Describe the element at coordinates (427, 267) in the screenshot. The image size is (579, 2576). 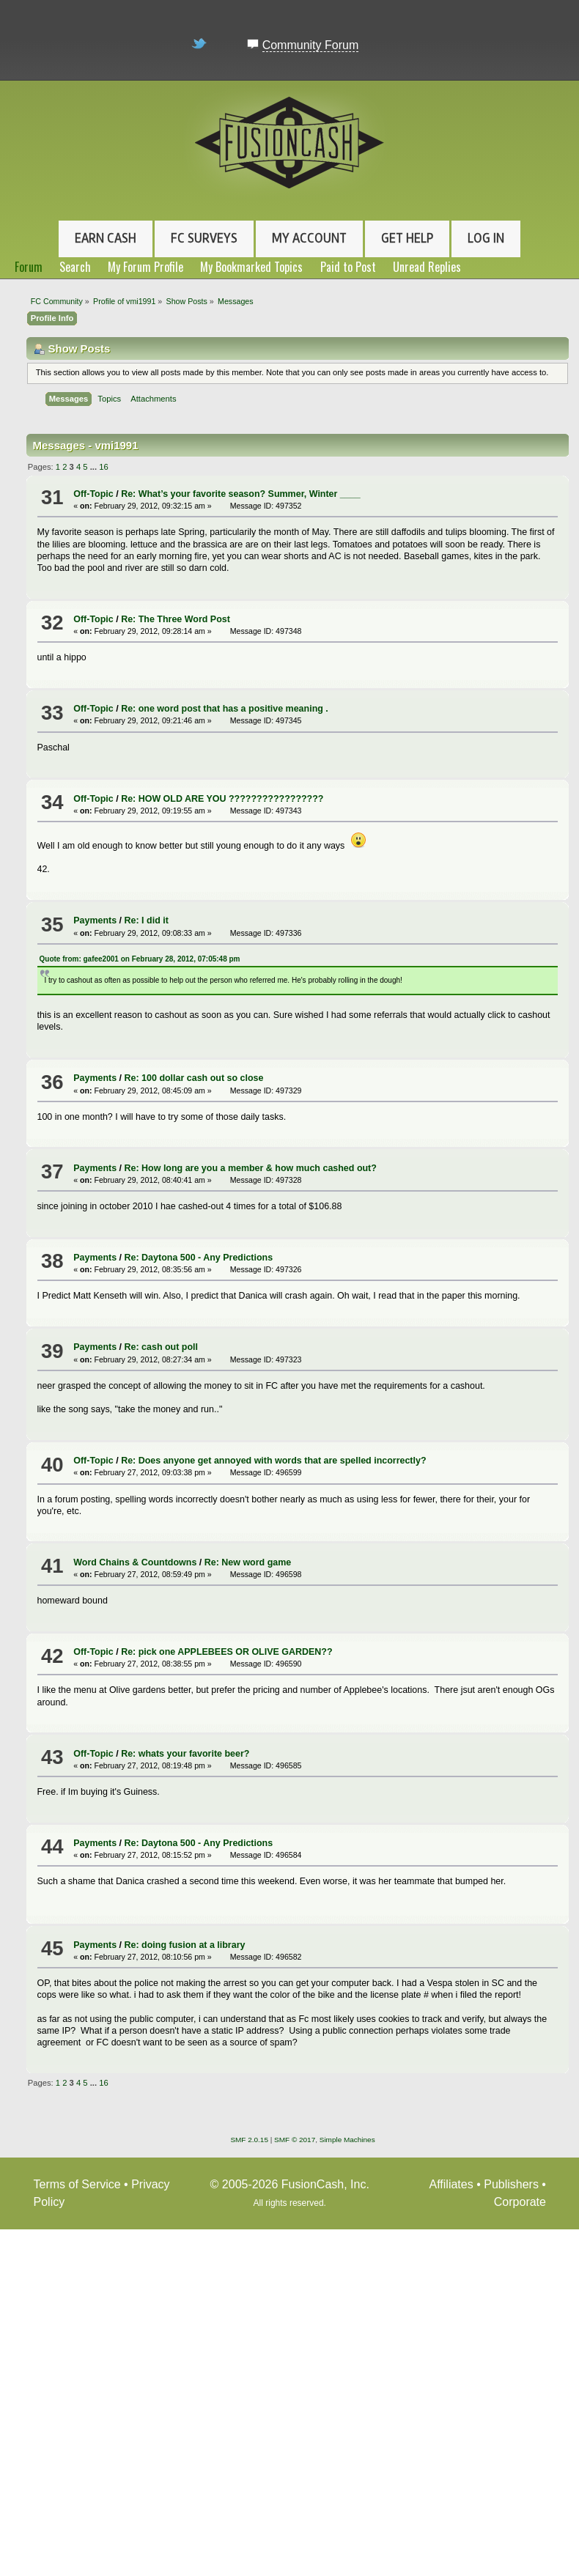
I see `Unread Replies` at that location.